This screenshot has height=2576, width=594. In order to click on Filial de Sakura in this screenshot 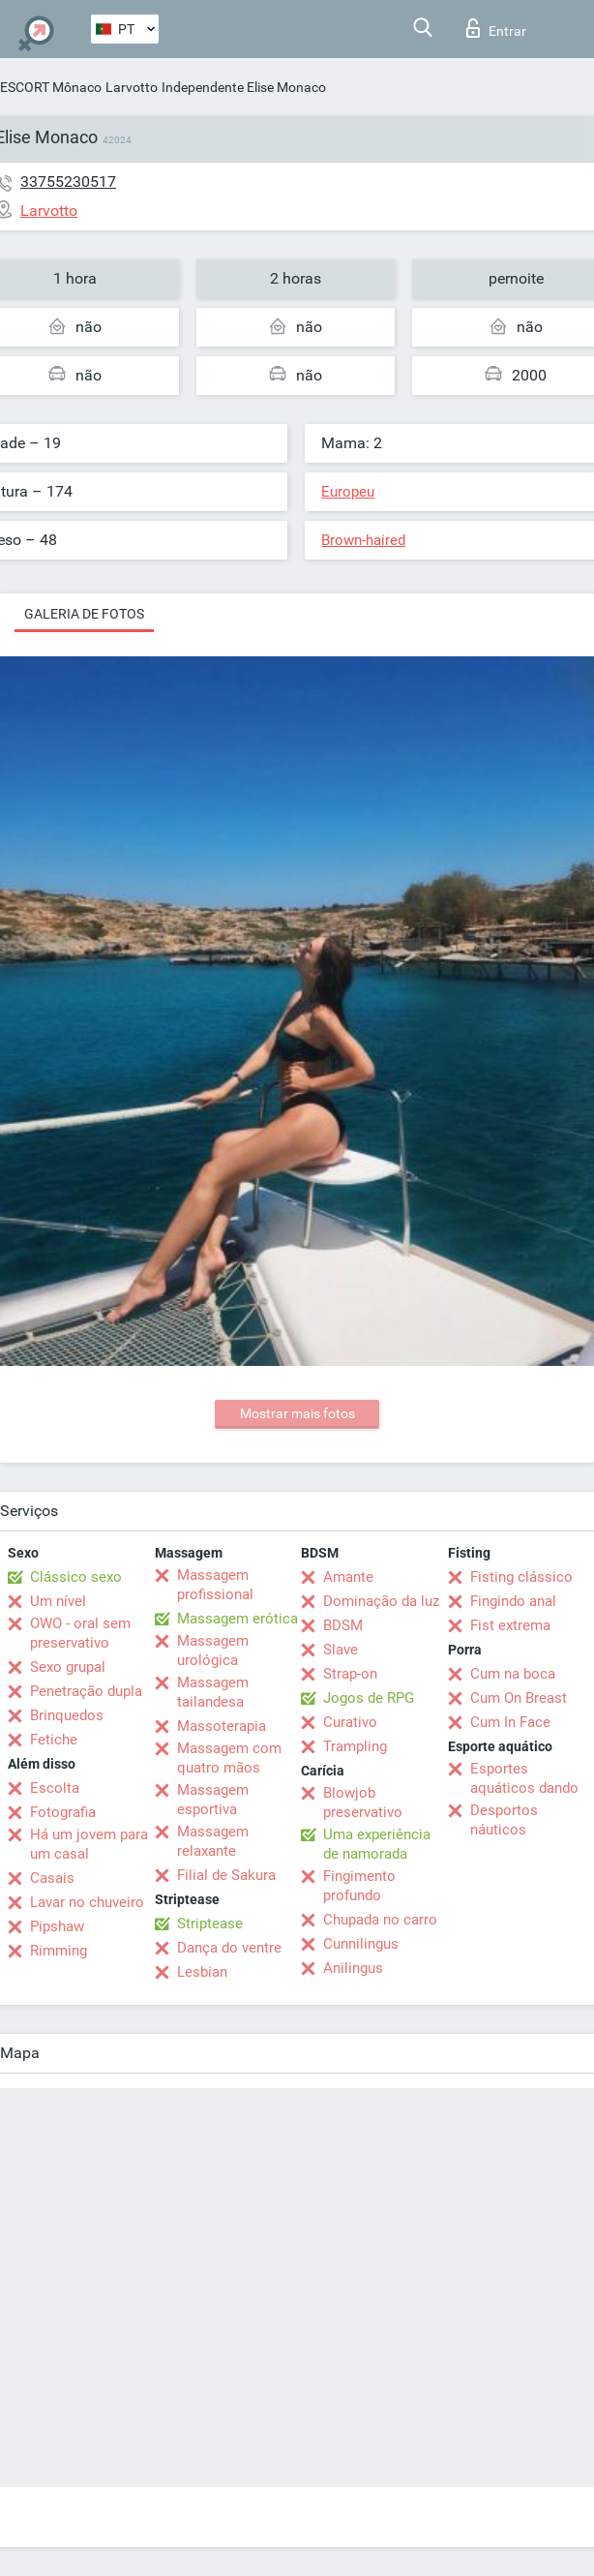, I will do `click(226, 1875)`.